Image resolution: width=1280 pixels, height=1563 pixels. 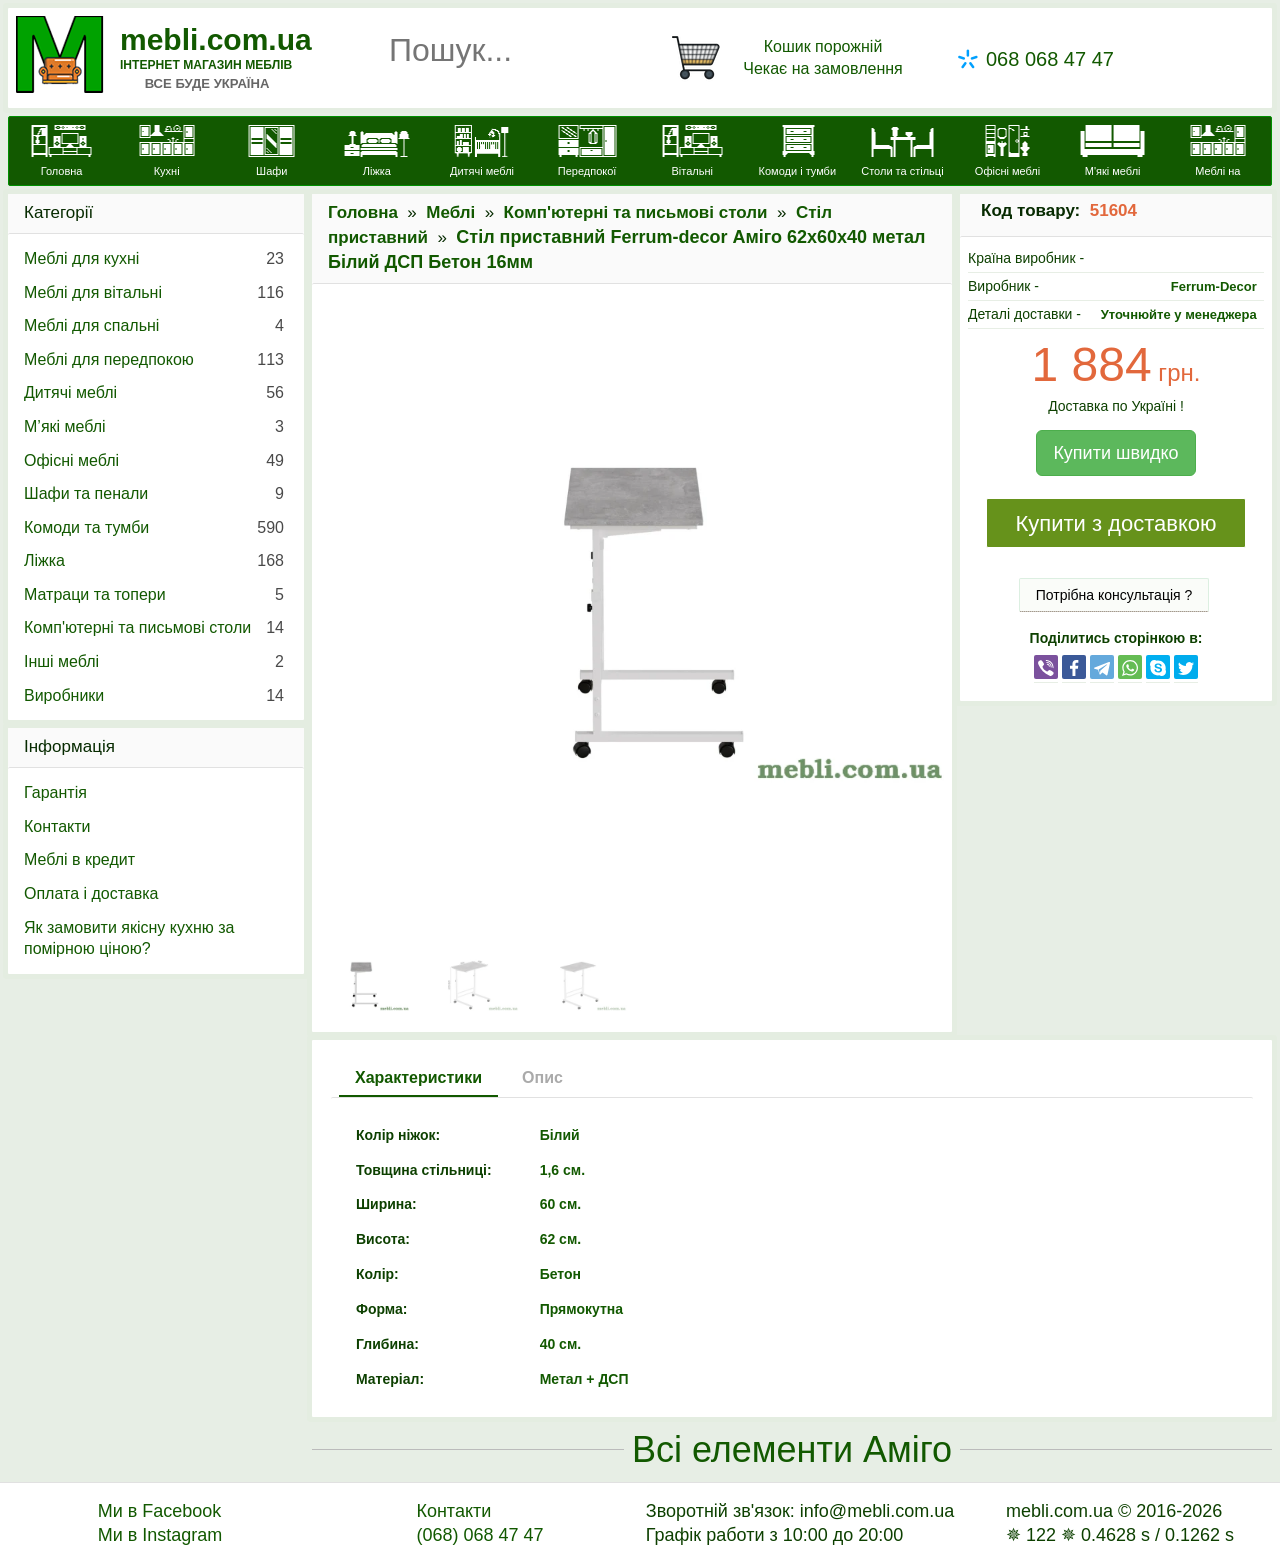 What do you see at coordinates (154, 427) in the screenshot?
I see `М’які меблі` at bounding box center [154, 427].